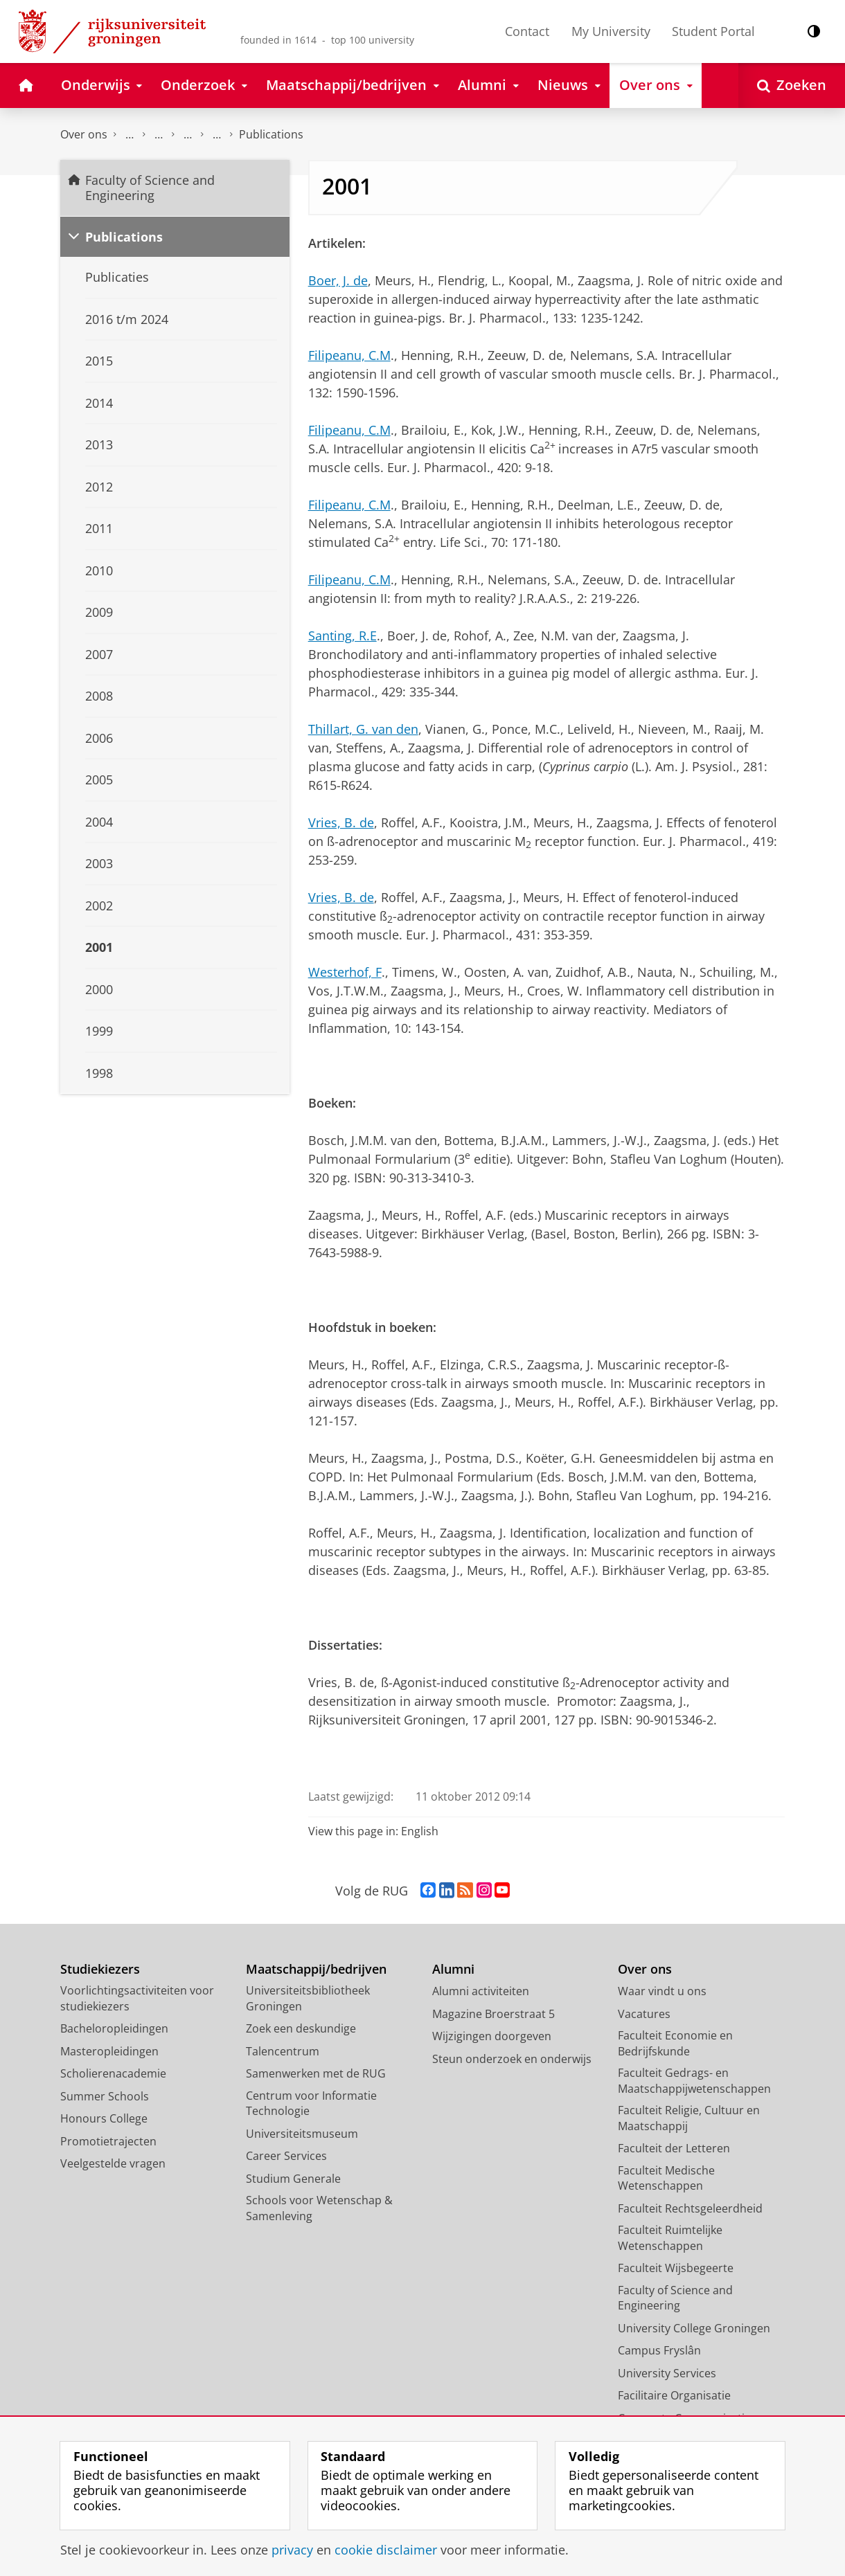 This screenshot has width=845, height=2576. Describe the element at coordinates (124, 236) in the screenshot. I see `Publications` at that location.